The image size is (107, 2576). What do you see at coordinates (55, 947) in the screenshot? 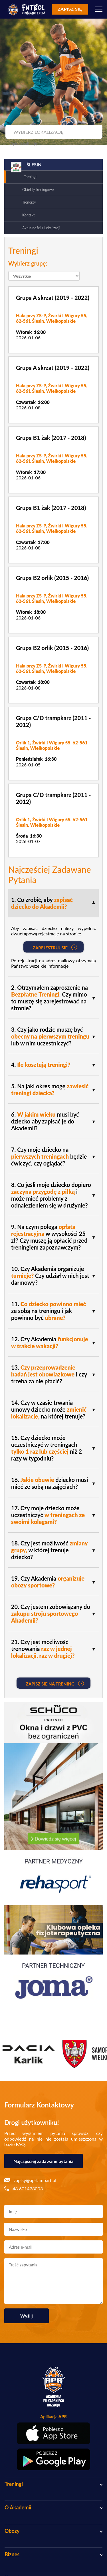
I see `Zarejestruj się` at bounding box center [55, 947].